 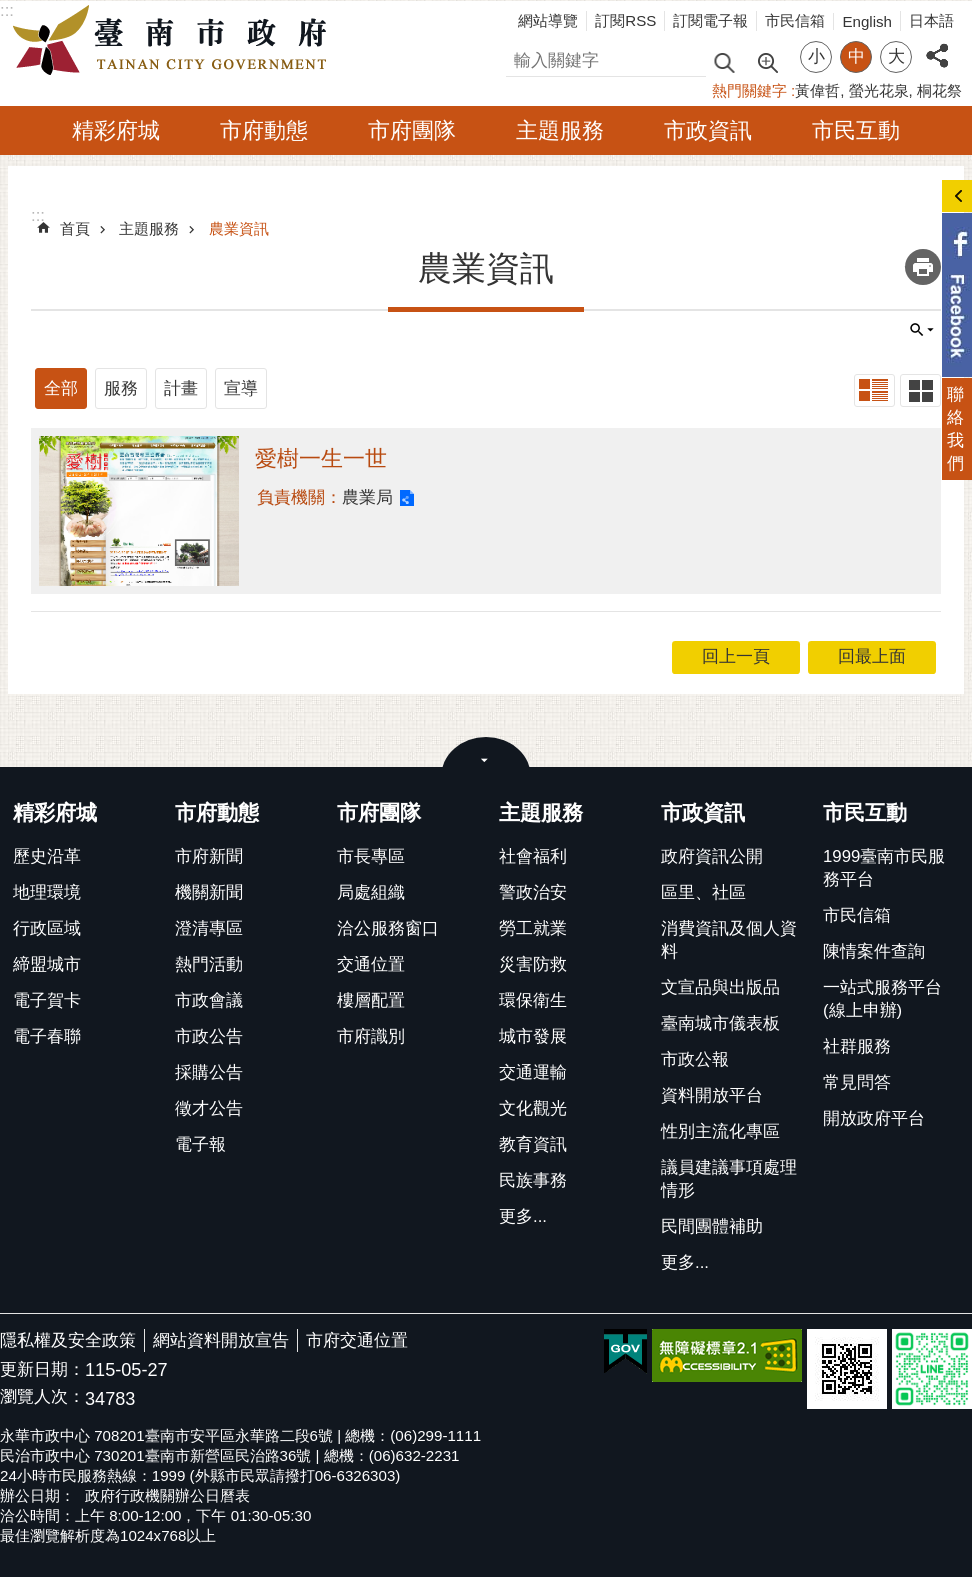 I want to click on 列表, so click(x=874, y=390).